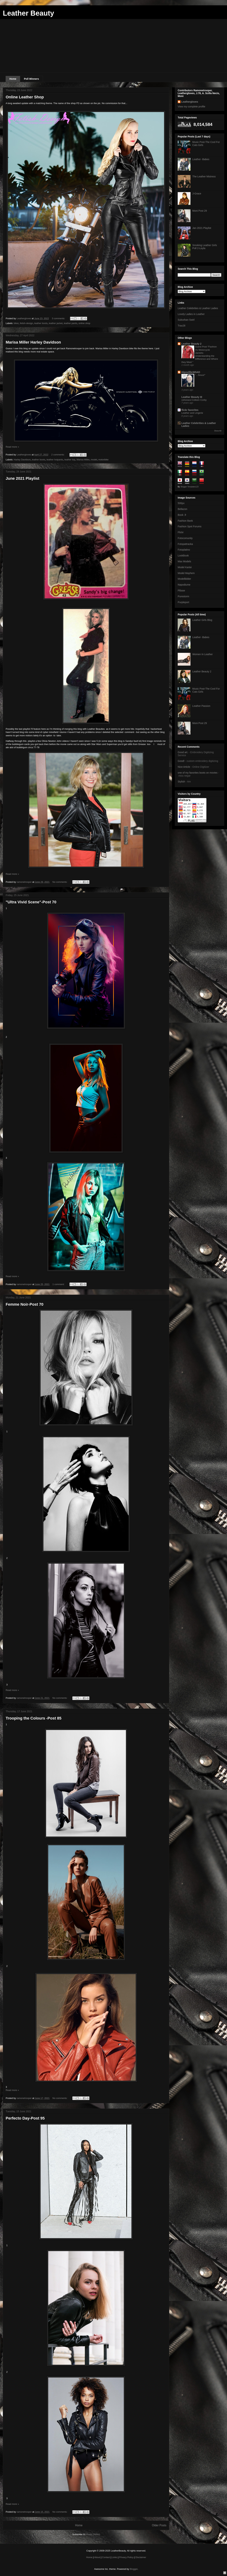 This screenshot has height=2576, width=227. Describe the element at coordinates (194, 400) in the screenshot. I see `xxhorace:Colleen Corby` at that location.